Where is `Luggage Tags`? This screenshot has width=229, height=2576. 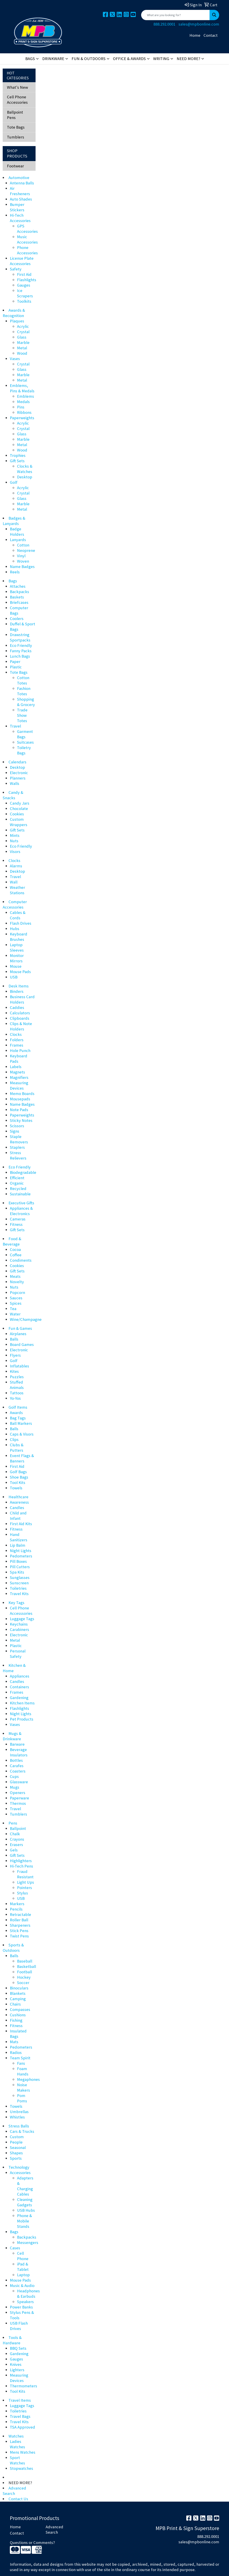 Luggage Tags is located at coordinates (22, 1618).